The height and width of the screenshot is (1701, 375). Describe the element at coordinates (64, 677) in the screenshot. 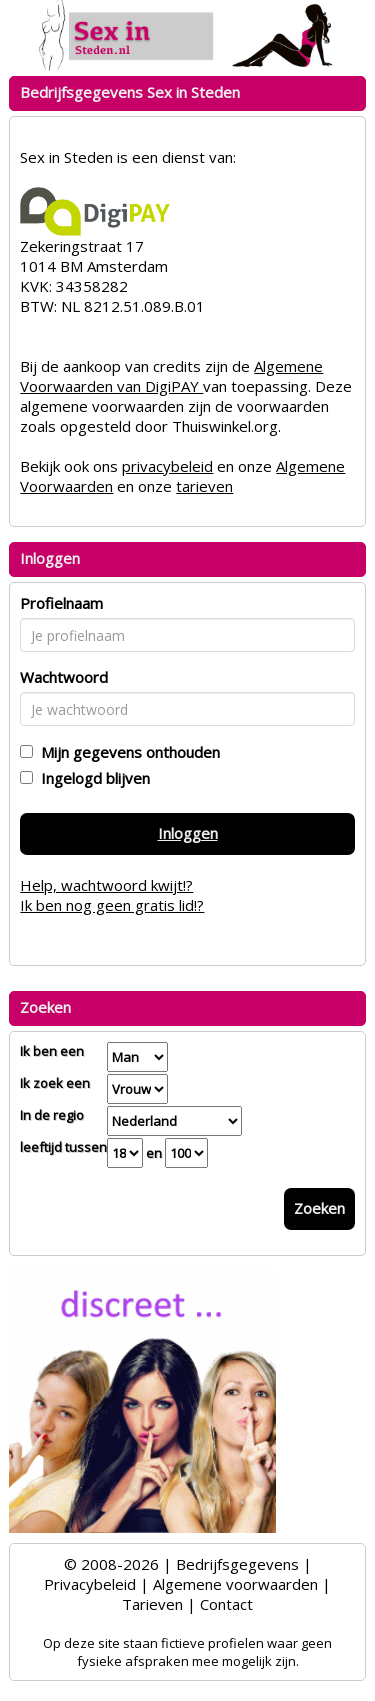

I see `Wachtwoord` at that location.